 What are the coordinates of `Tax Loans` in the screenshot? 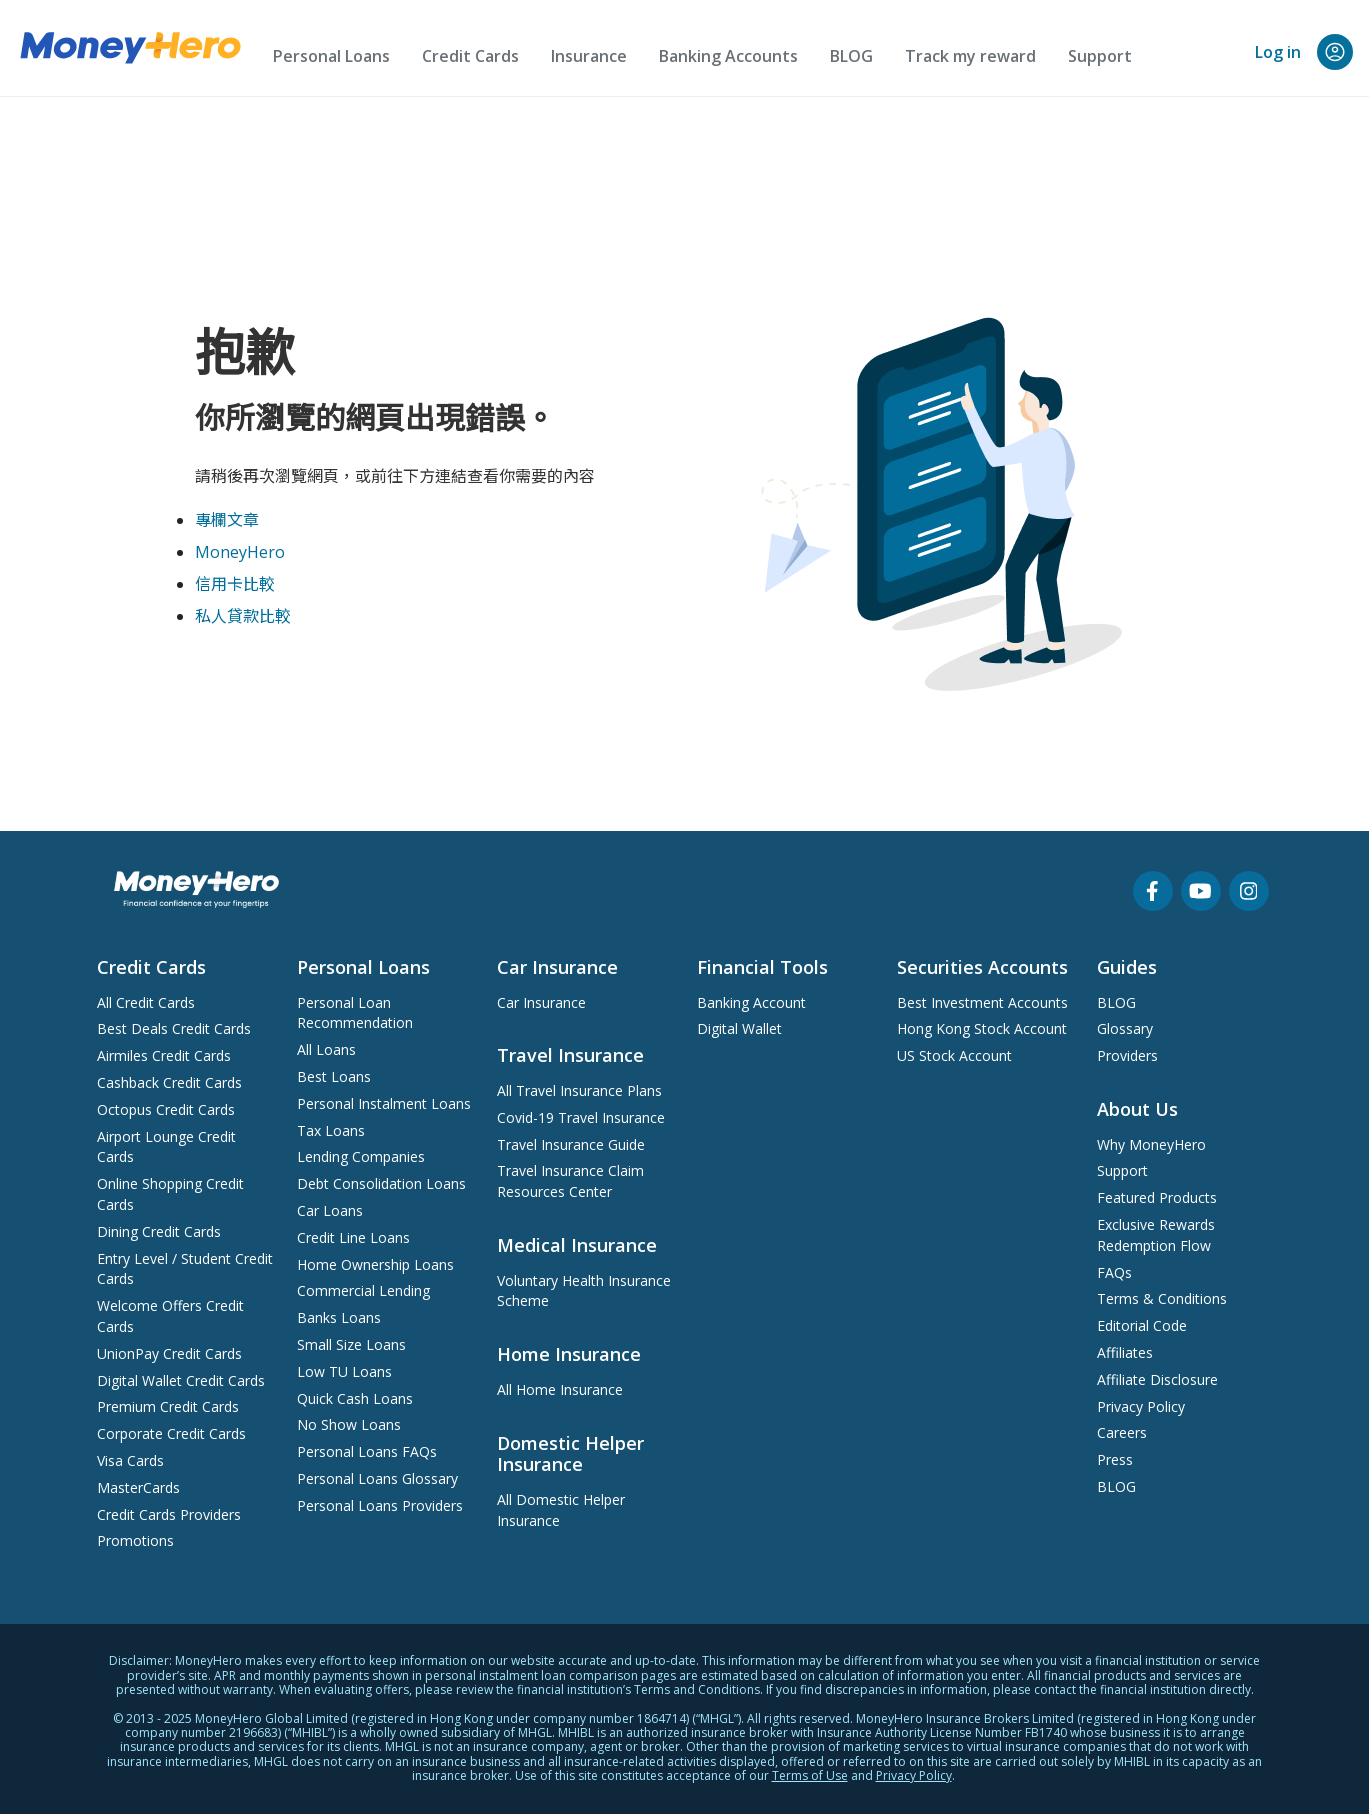 It's located at (331, 1130).